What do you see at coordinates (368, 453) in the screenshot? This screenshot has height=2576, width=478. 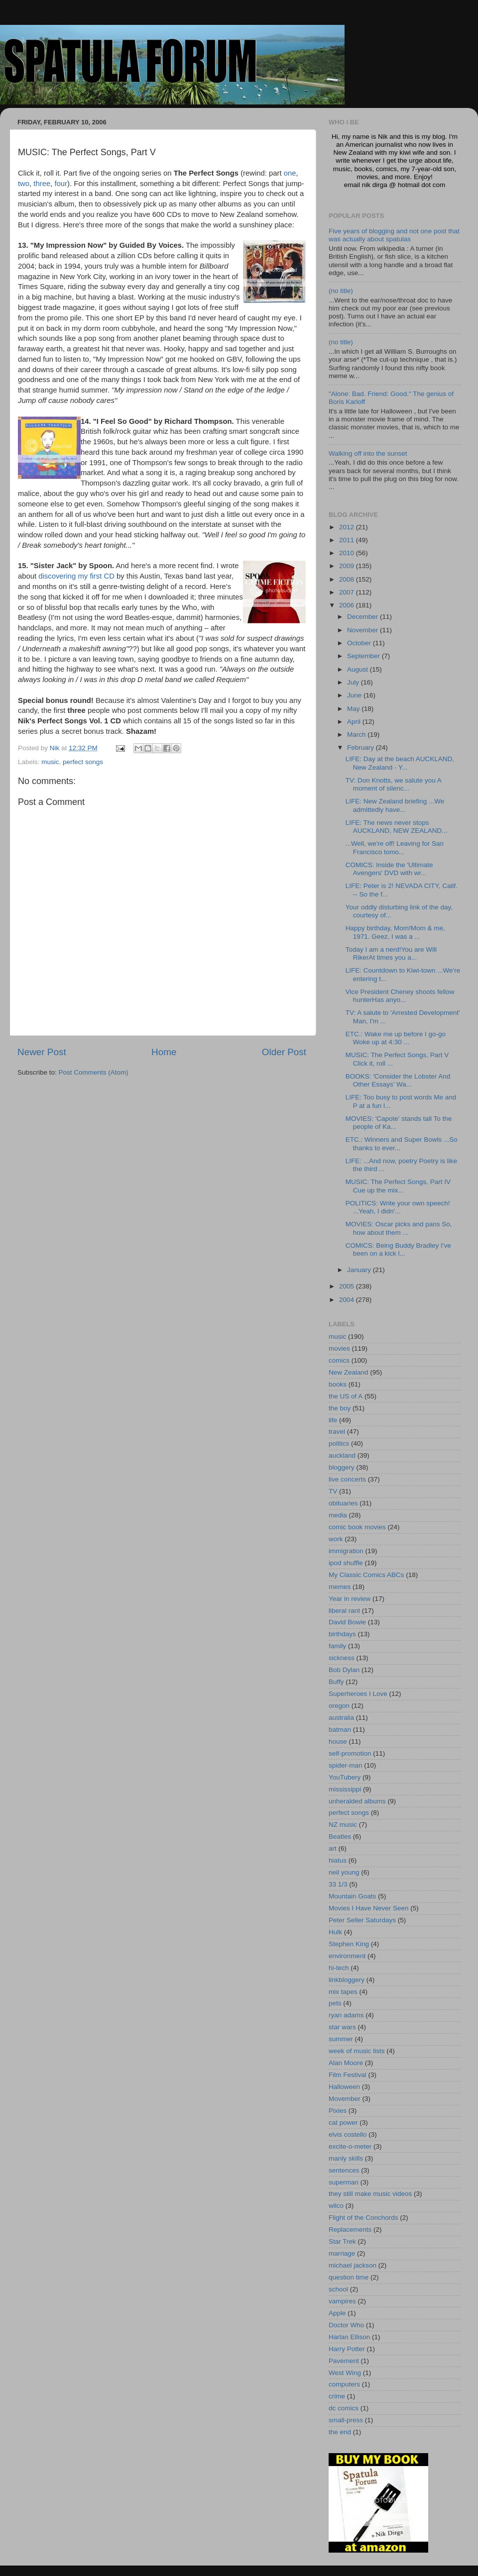 I see `Walking off into the sunset` at bounding box center [368, 453].